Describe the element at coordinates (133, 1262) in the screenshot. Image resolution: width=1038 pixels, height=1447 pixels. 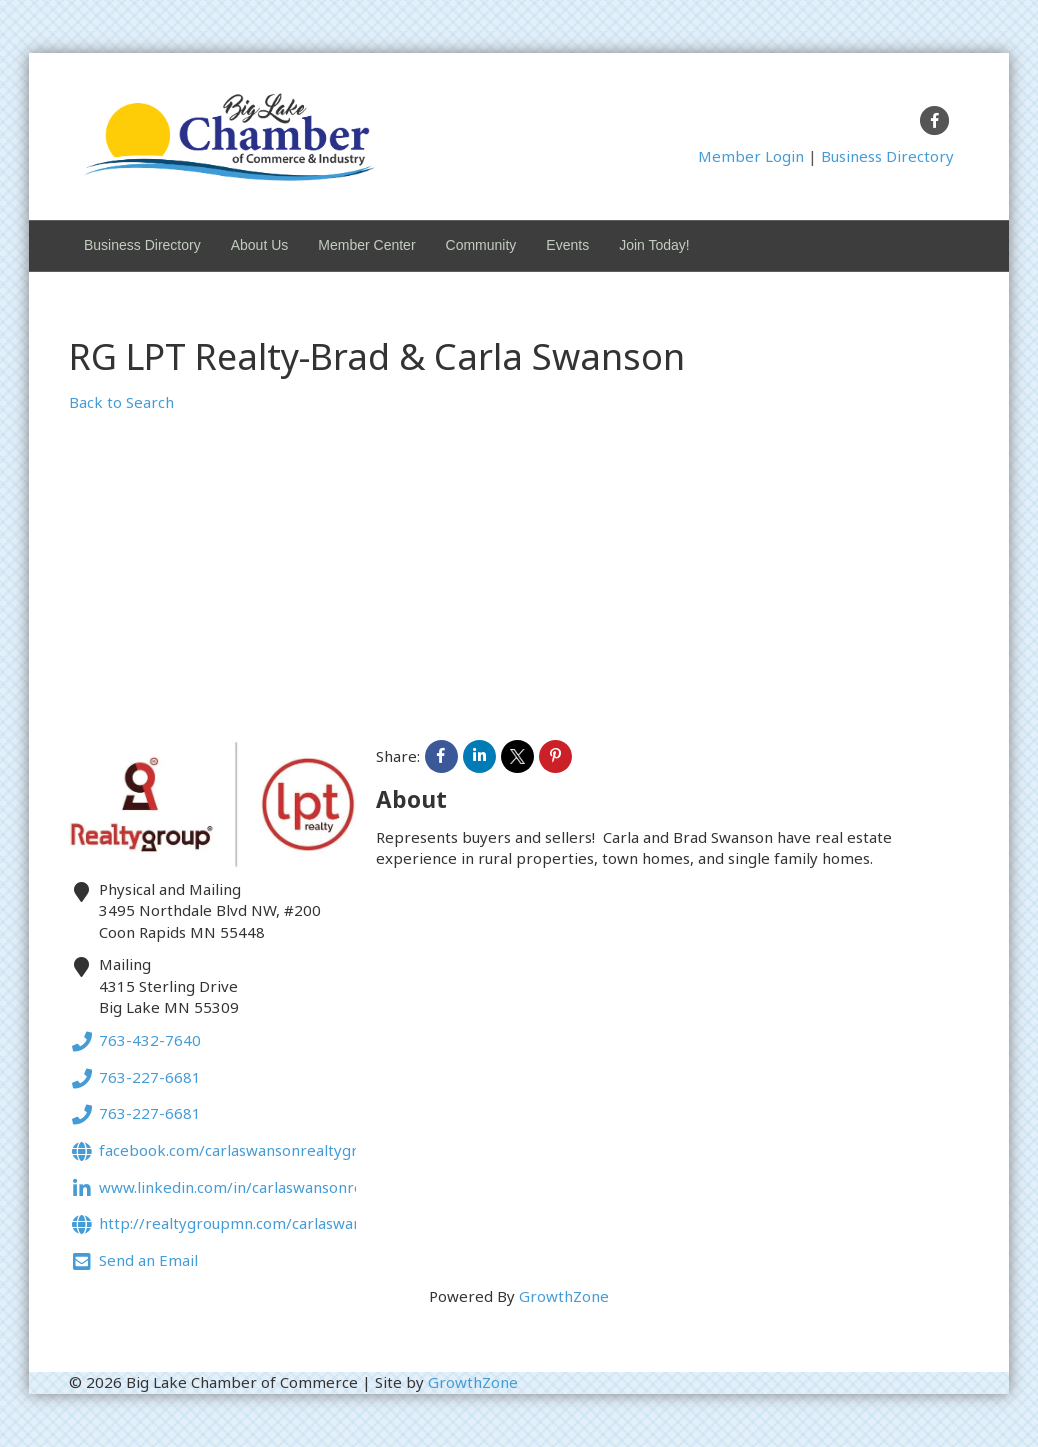
I see `Send an Email` at that location.